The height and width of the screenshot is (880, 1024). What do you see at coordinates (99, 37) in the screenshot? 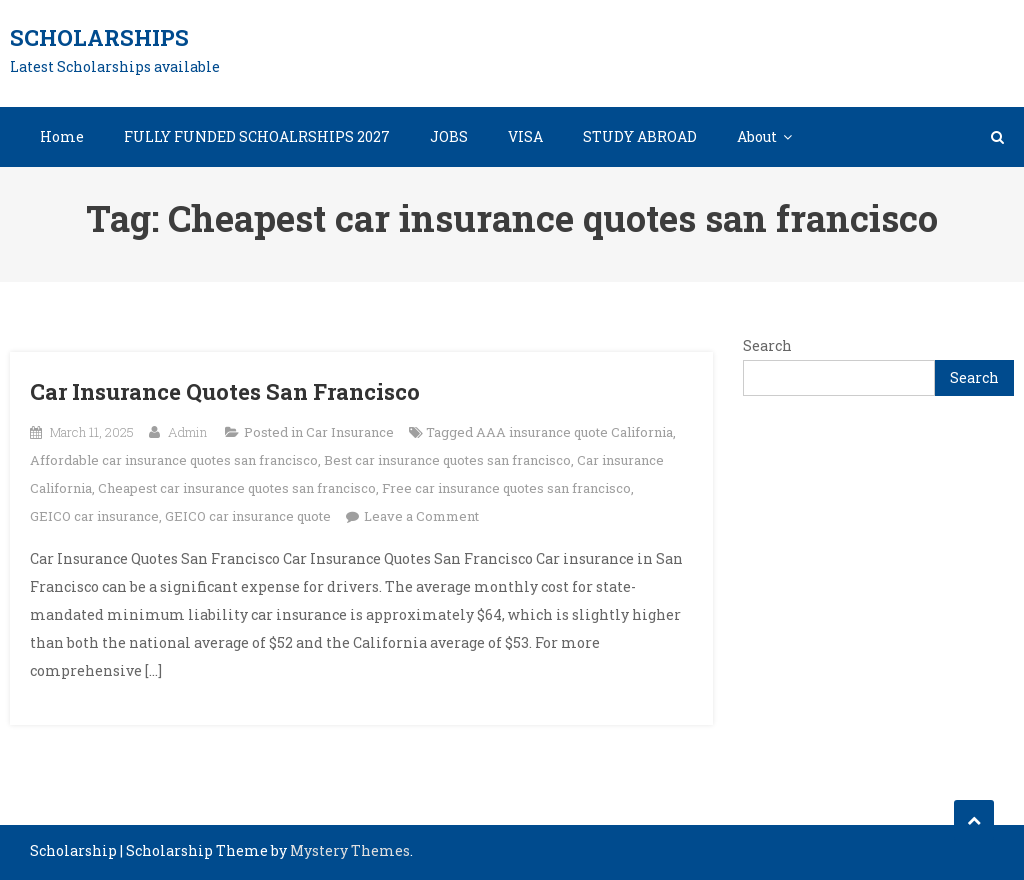
I see `Scholarships` at bounding box center [99, 37].